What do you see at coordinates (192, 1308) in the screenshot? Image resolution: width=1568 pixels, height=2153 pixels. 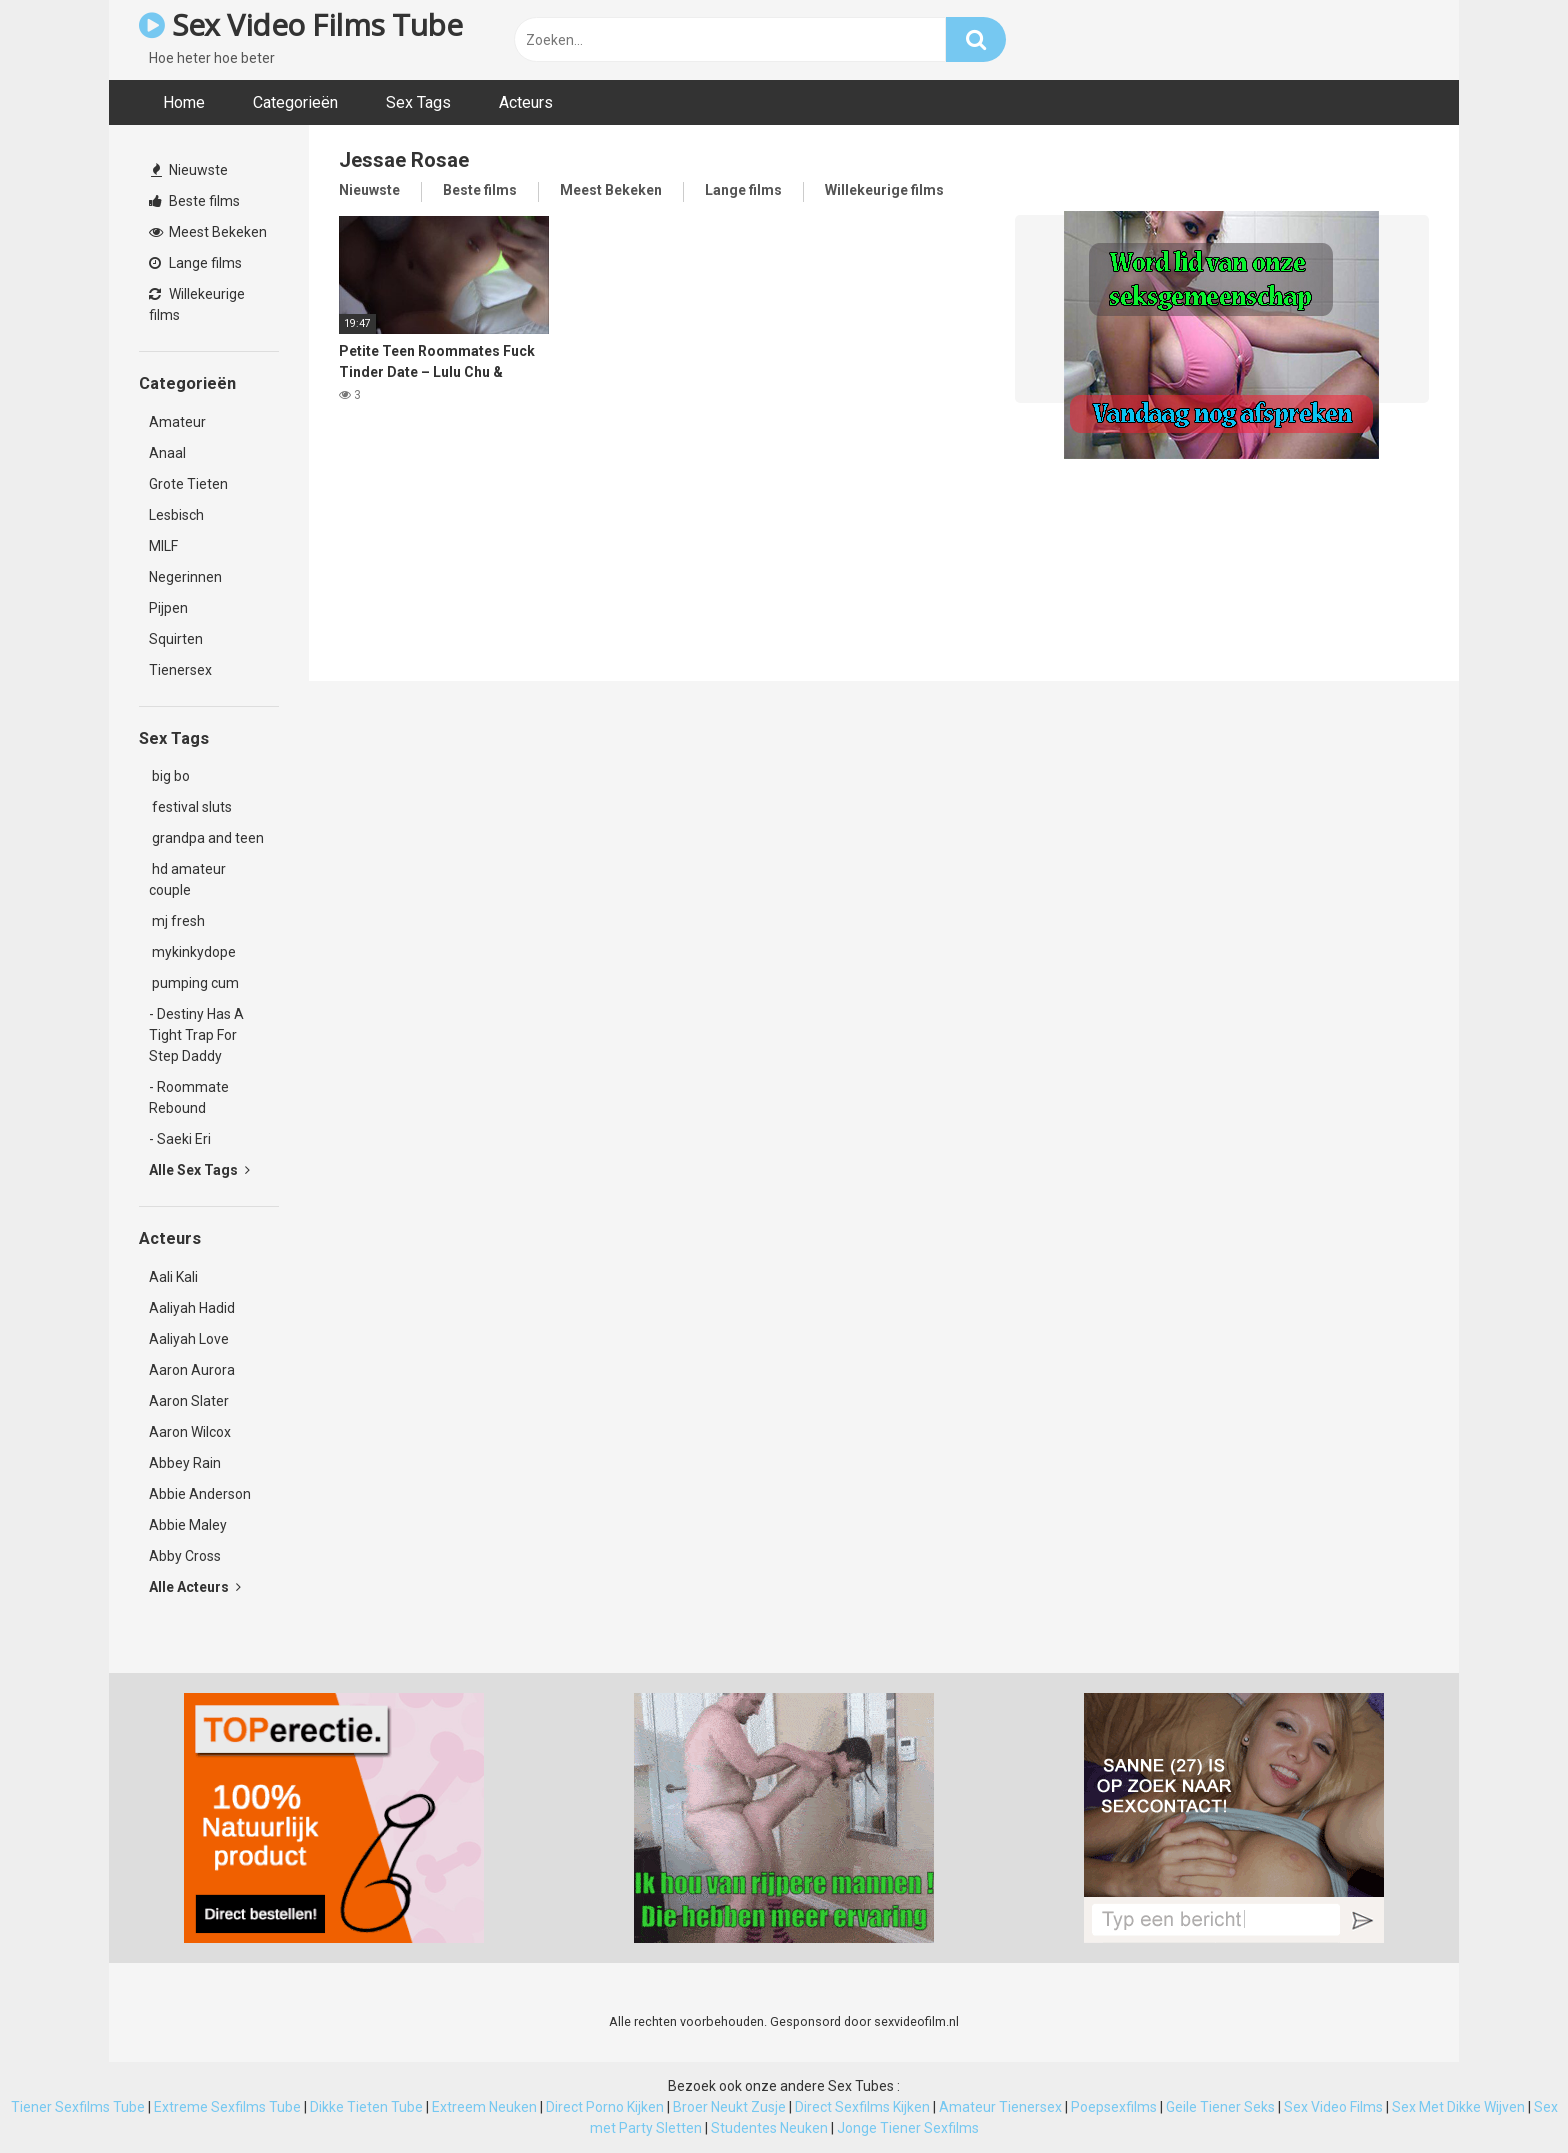 I see `Aaliyah Hadid` at bounding box center [192, 1308].